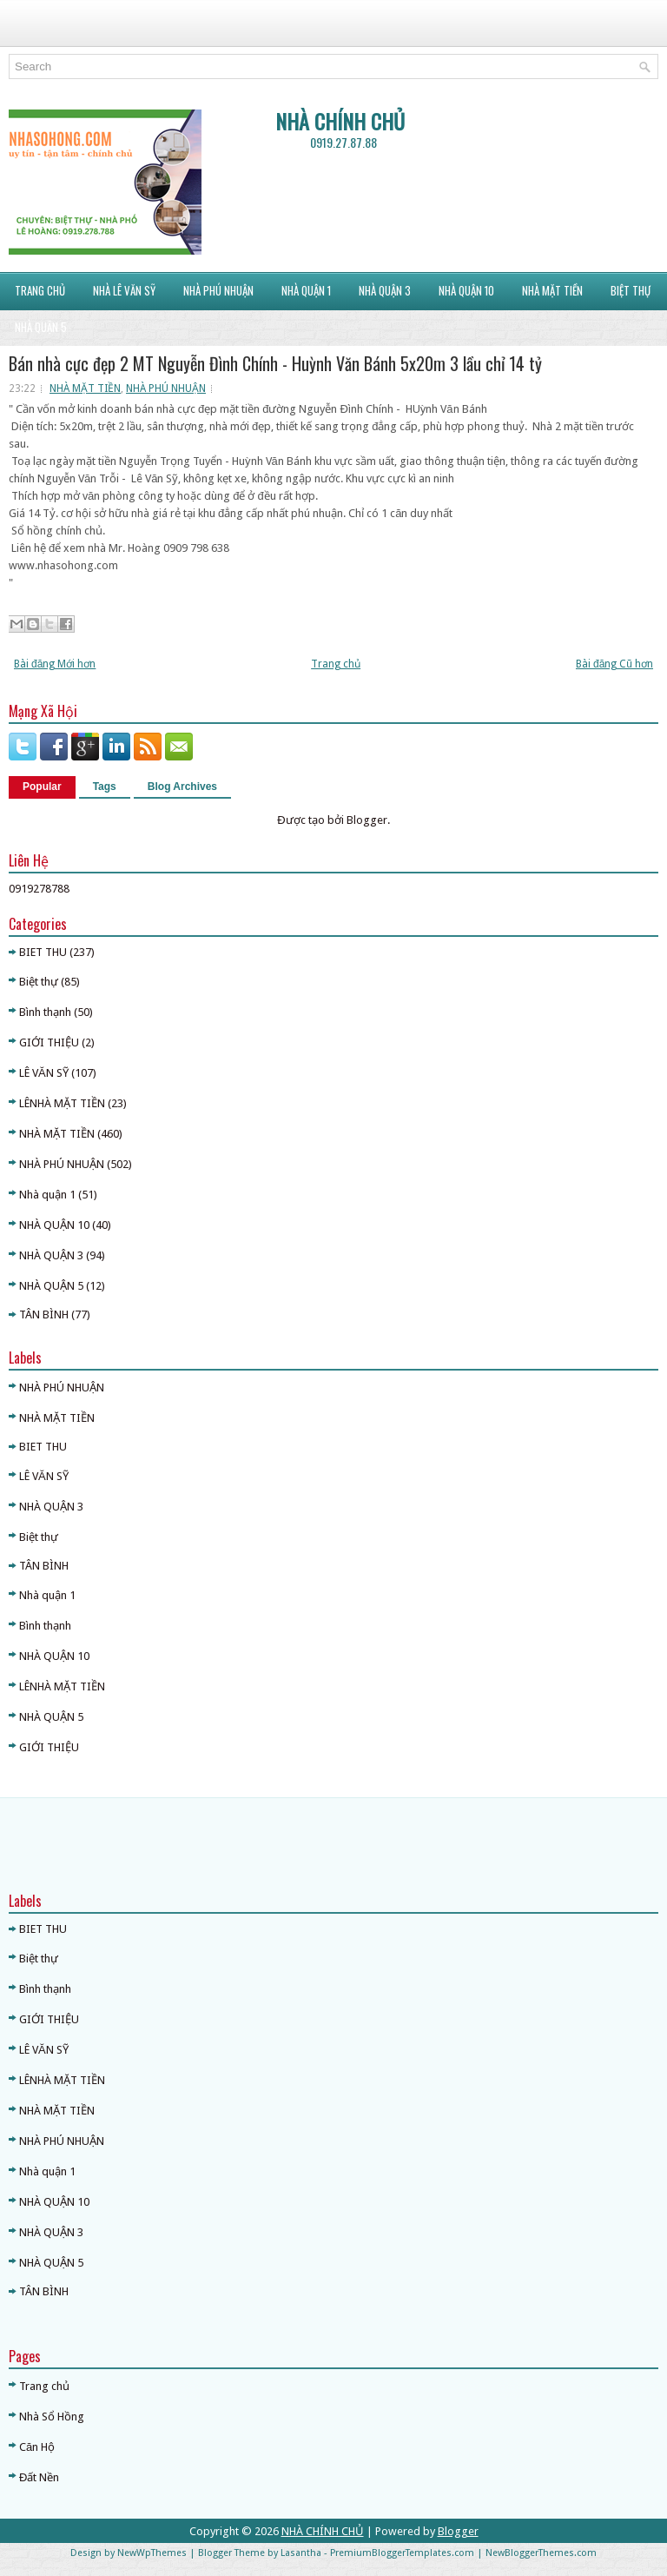 Image resolution: width=667 pixels, height=2576 pixels. Describe the element at coordinates (335, 664) in the screenshot. I see `Trang chủ` at that location.